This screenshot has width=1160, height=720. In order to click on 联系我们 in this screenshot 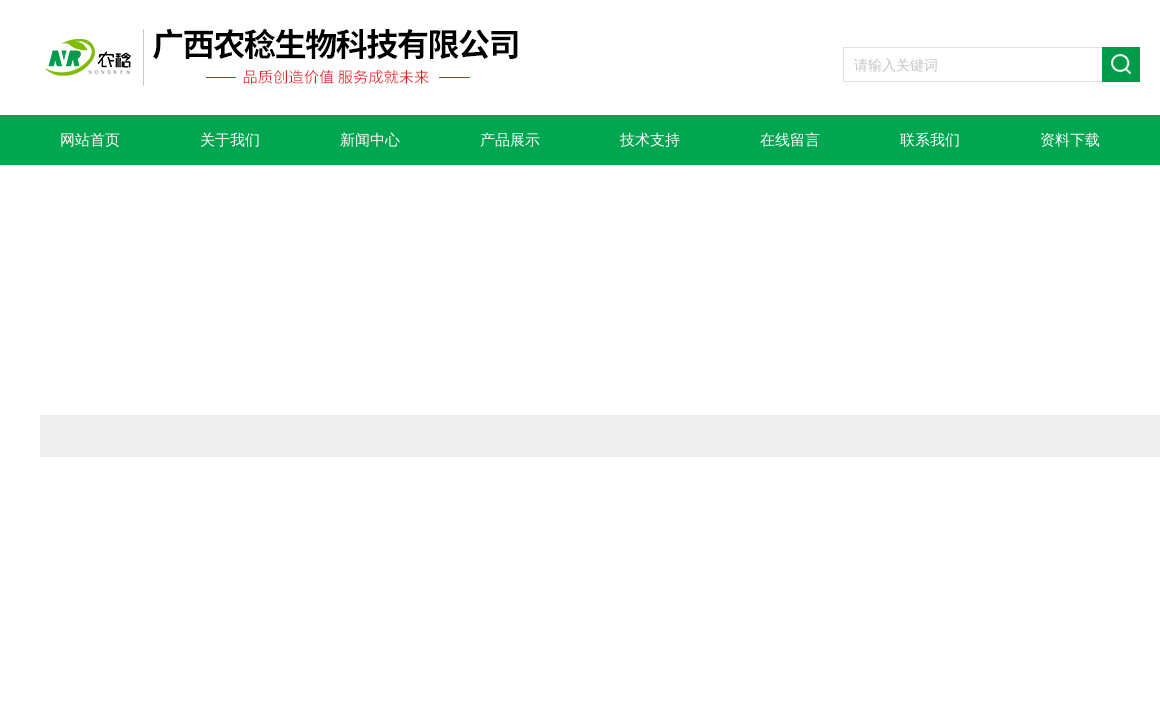, I will do `click(930, 140)`.